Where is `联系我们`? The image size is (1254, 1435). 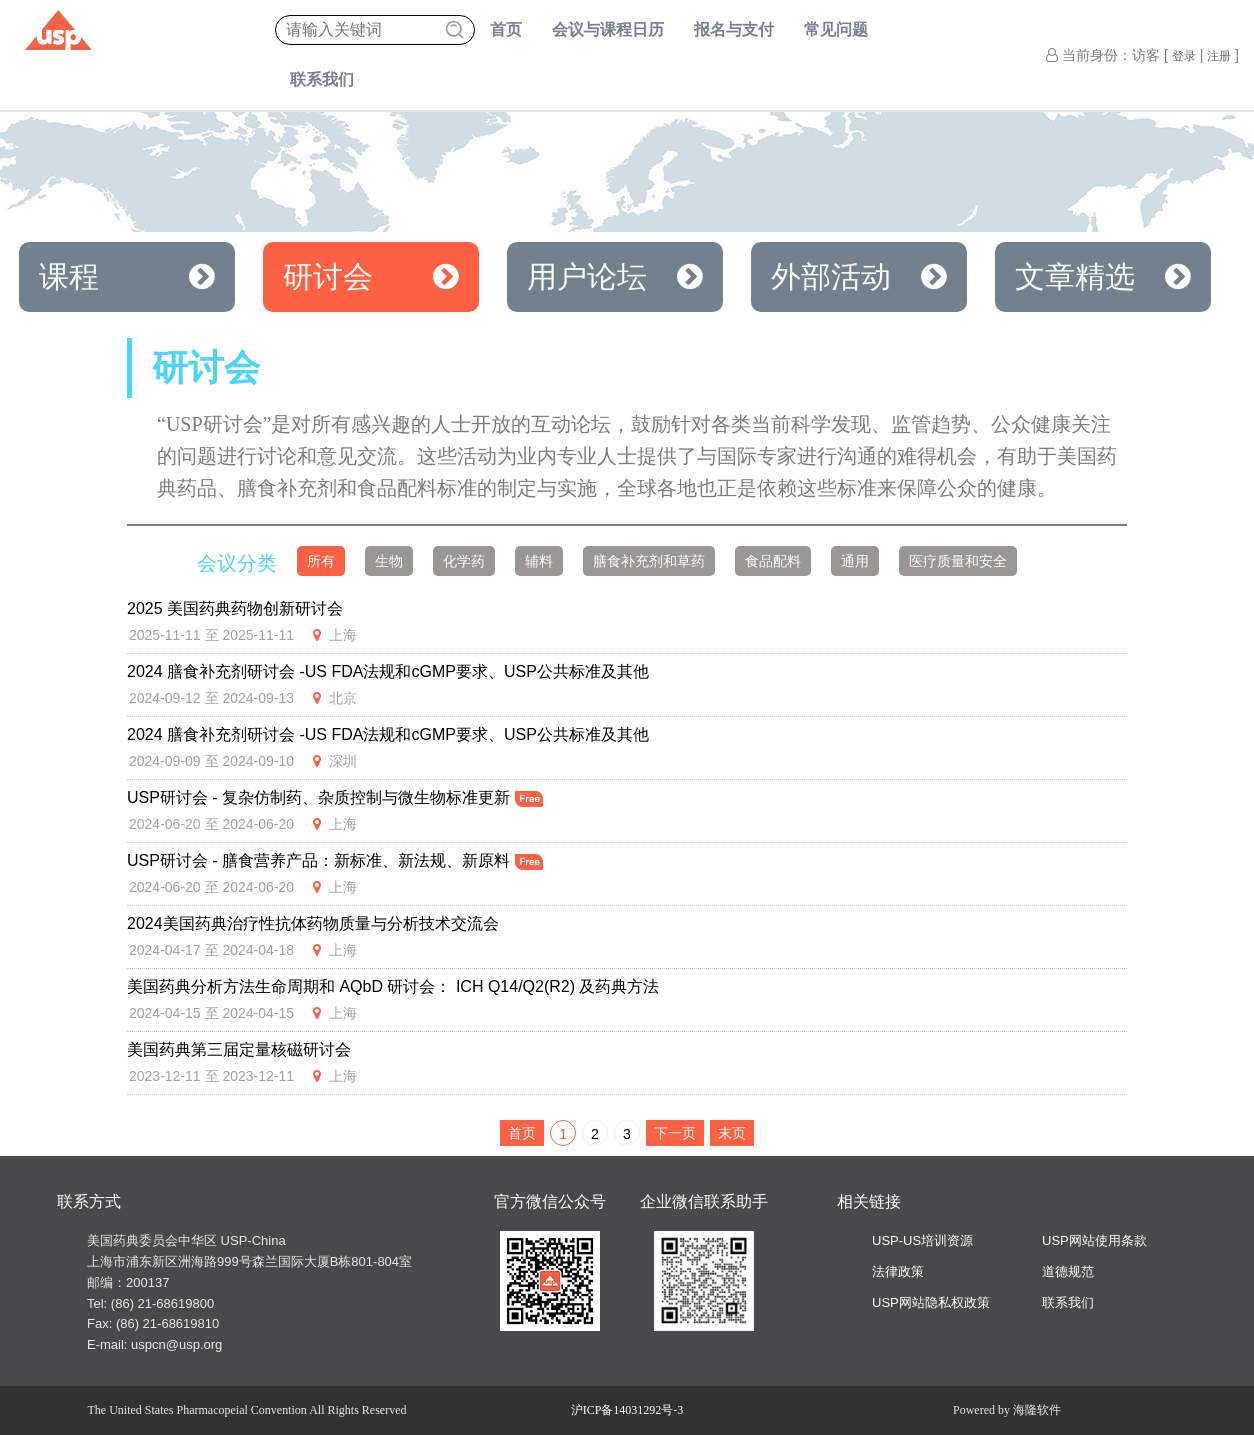
联系我们 is located at coordinates (322, 79).